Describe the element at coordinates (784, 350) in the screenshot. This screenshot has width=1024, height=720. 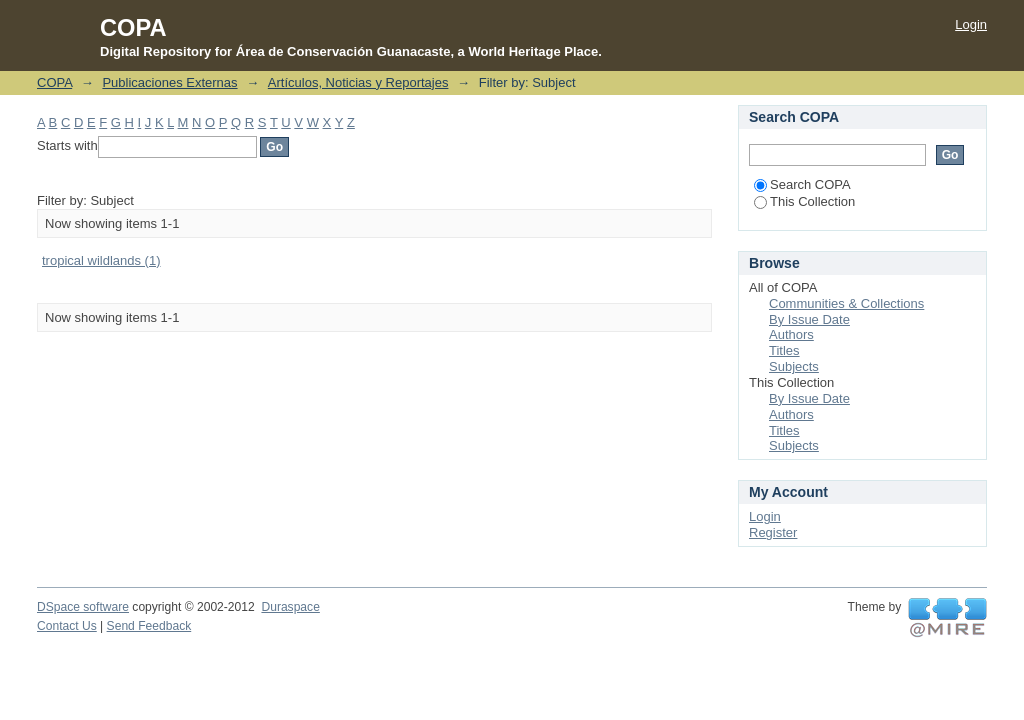
I see `Titles` at that location.